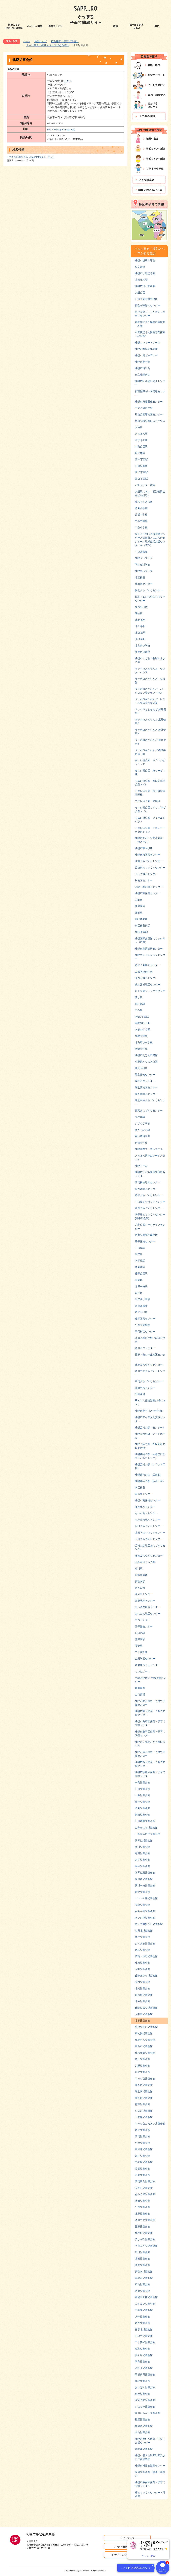 Image resolution: width=171 pixels, height=2576 pixels. I want to click on 札幌コンサートホール, so click(147, 342).